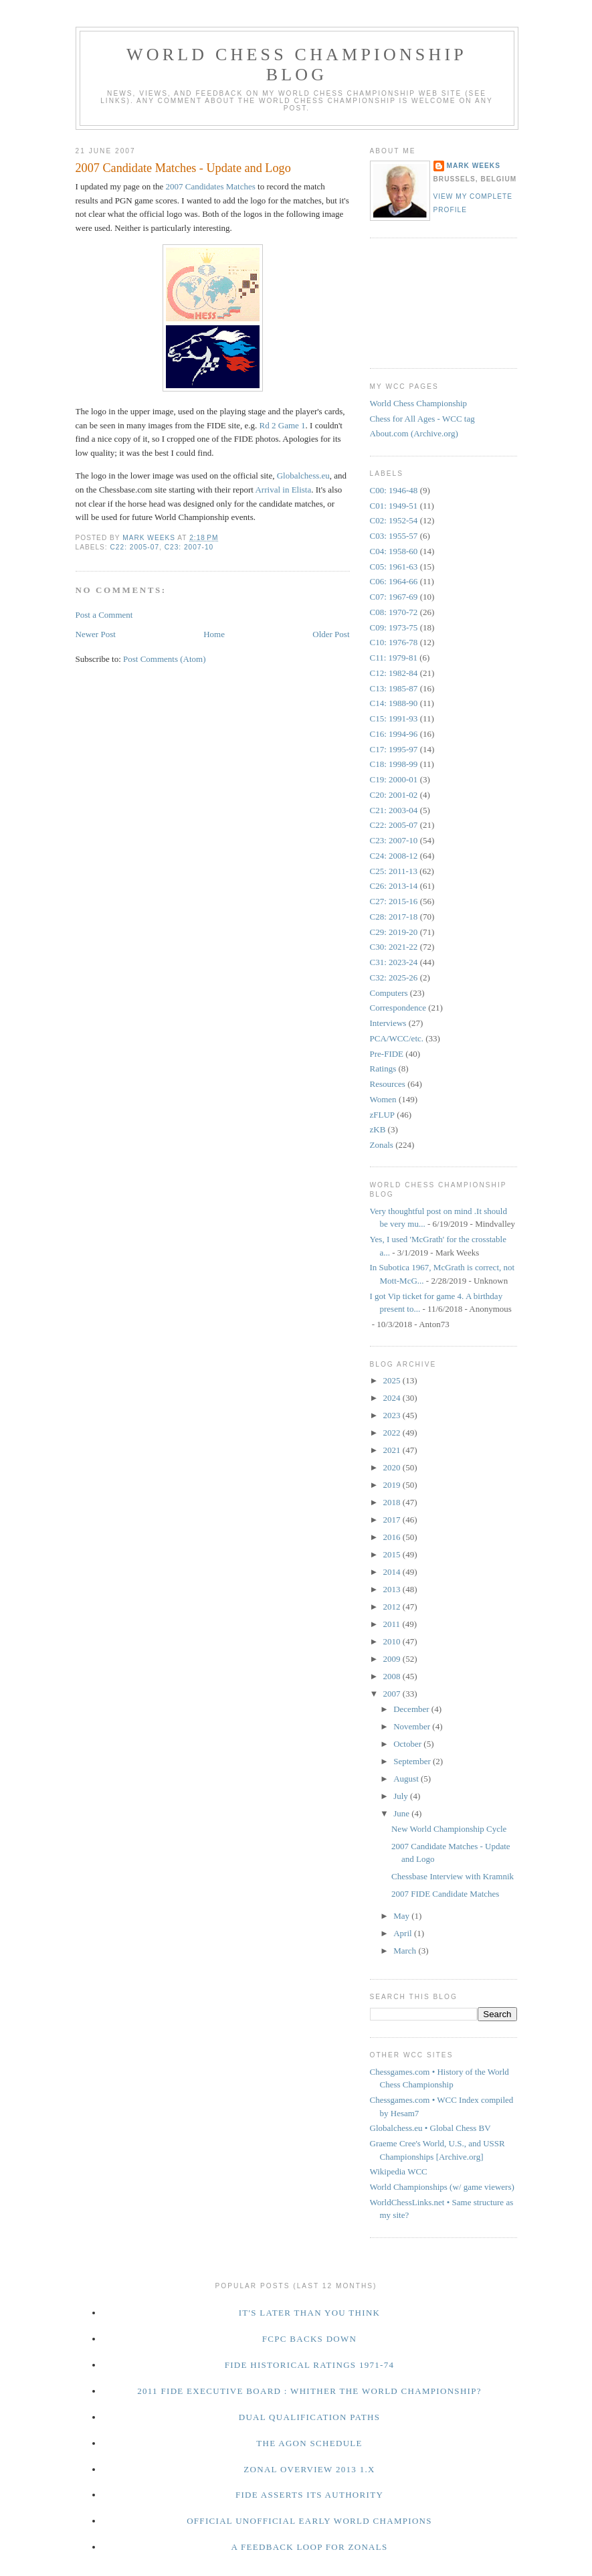  What do you see at coordinates (283, 425) in the screenshot?
I see `Rd 2 Game 1` at bounding box center [283, 425].